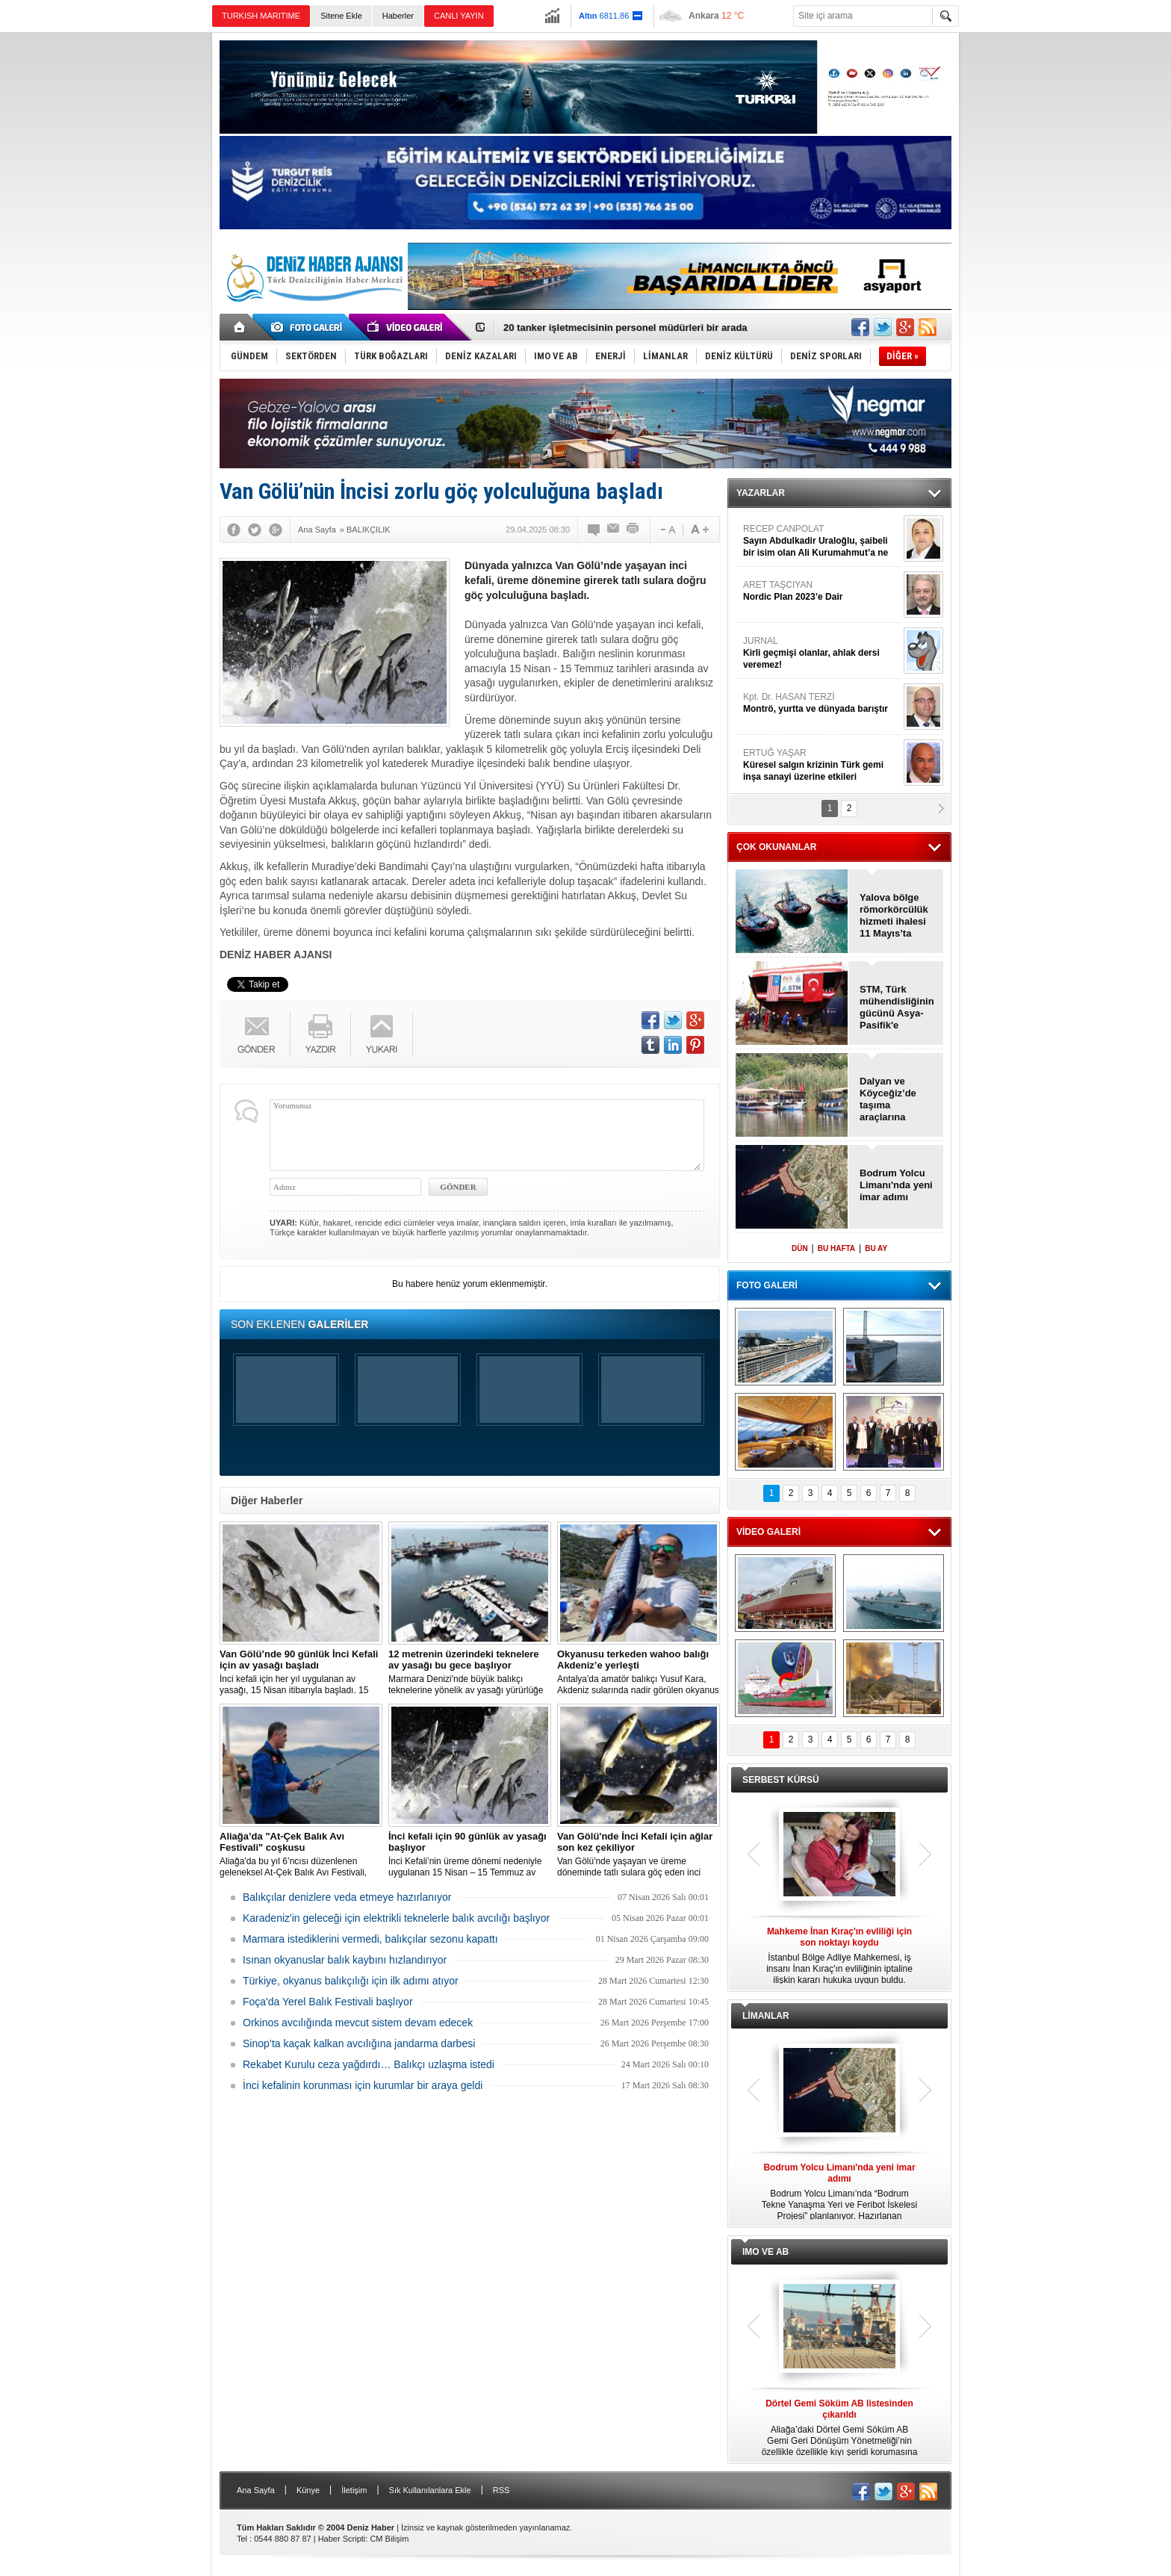 Image resolution: width=1171 pixels, height=2576 pixels. Describe the element at coordinates (765, 2252) in the screenshot. I see `IMO VE AB` at that location.